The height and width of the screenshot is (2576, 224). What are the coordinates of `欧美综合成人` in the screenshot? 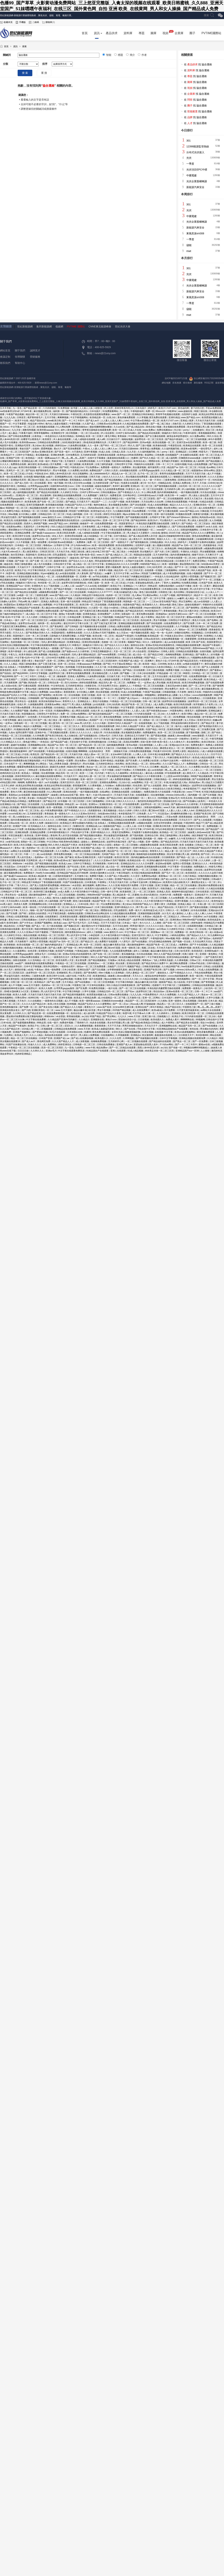 It's located at (140, 461).